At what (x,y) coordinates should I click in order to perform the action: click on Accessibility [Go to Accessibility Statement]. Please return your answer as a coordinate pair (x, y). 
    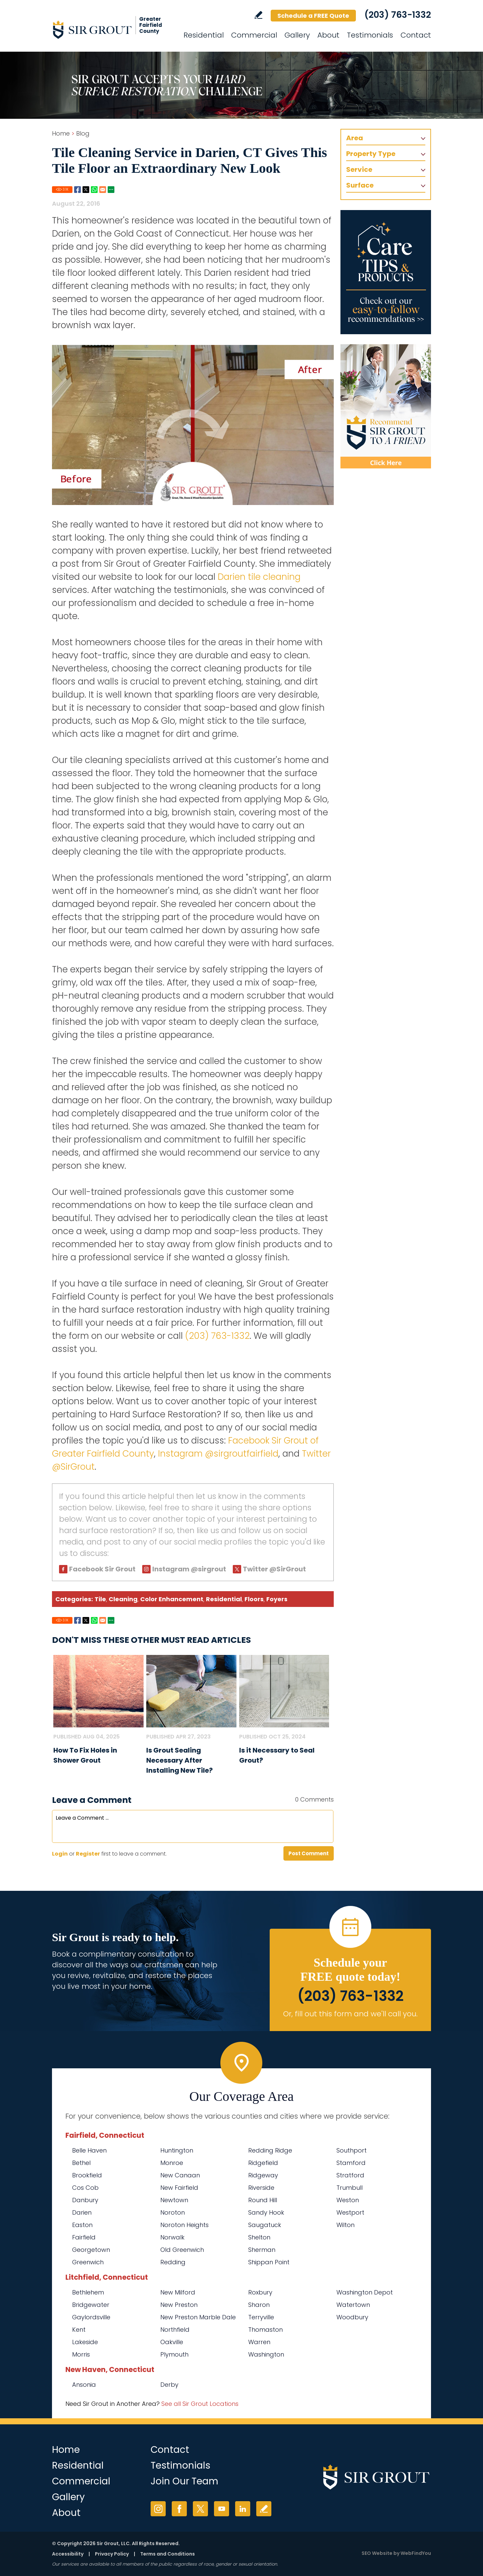
    Looking at the image, I should click on (68, 2553).